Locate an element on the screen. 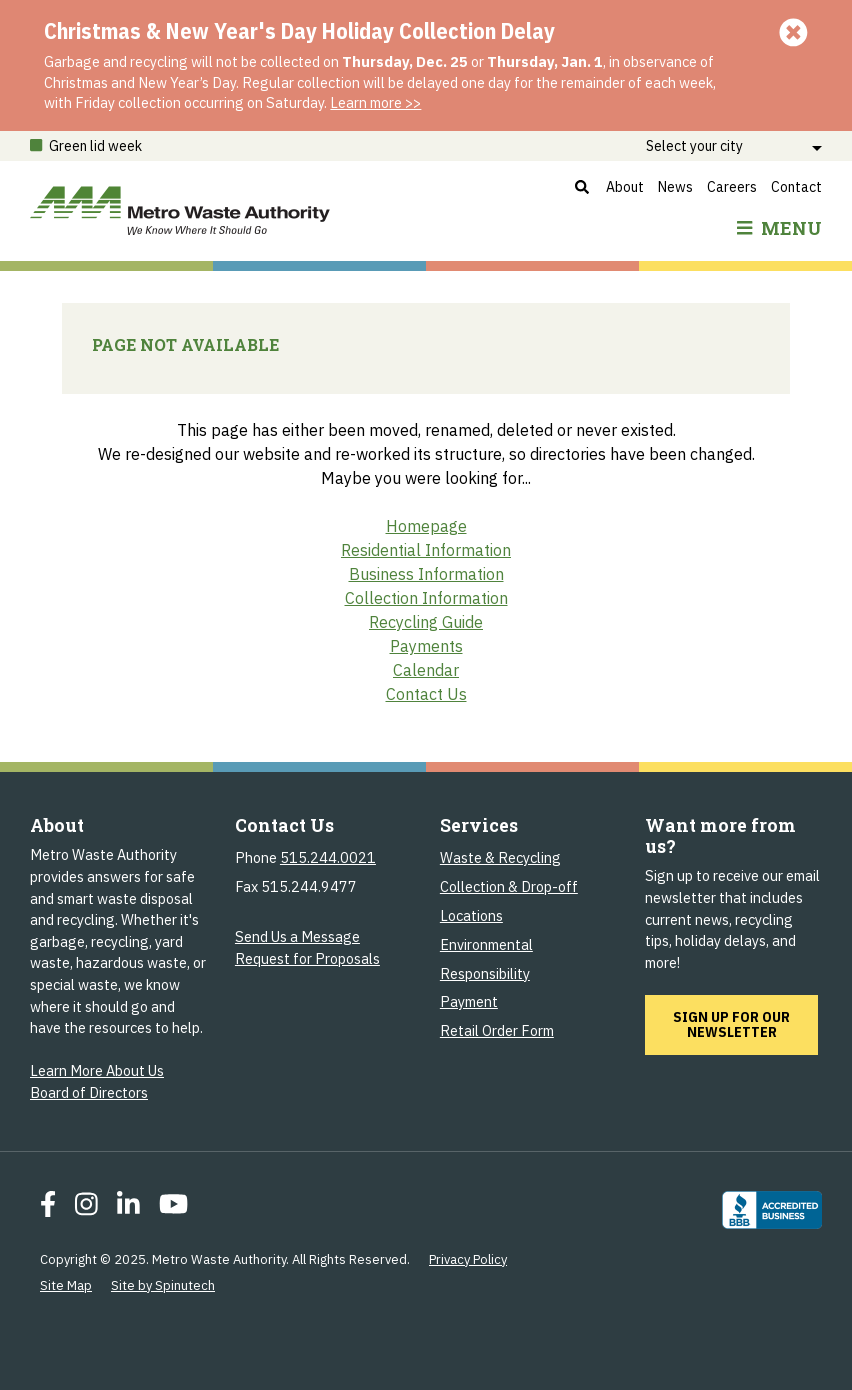 This screenshot has height=1390, width=852. 515.244.0021 is located at coordinates (328, 857).